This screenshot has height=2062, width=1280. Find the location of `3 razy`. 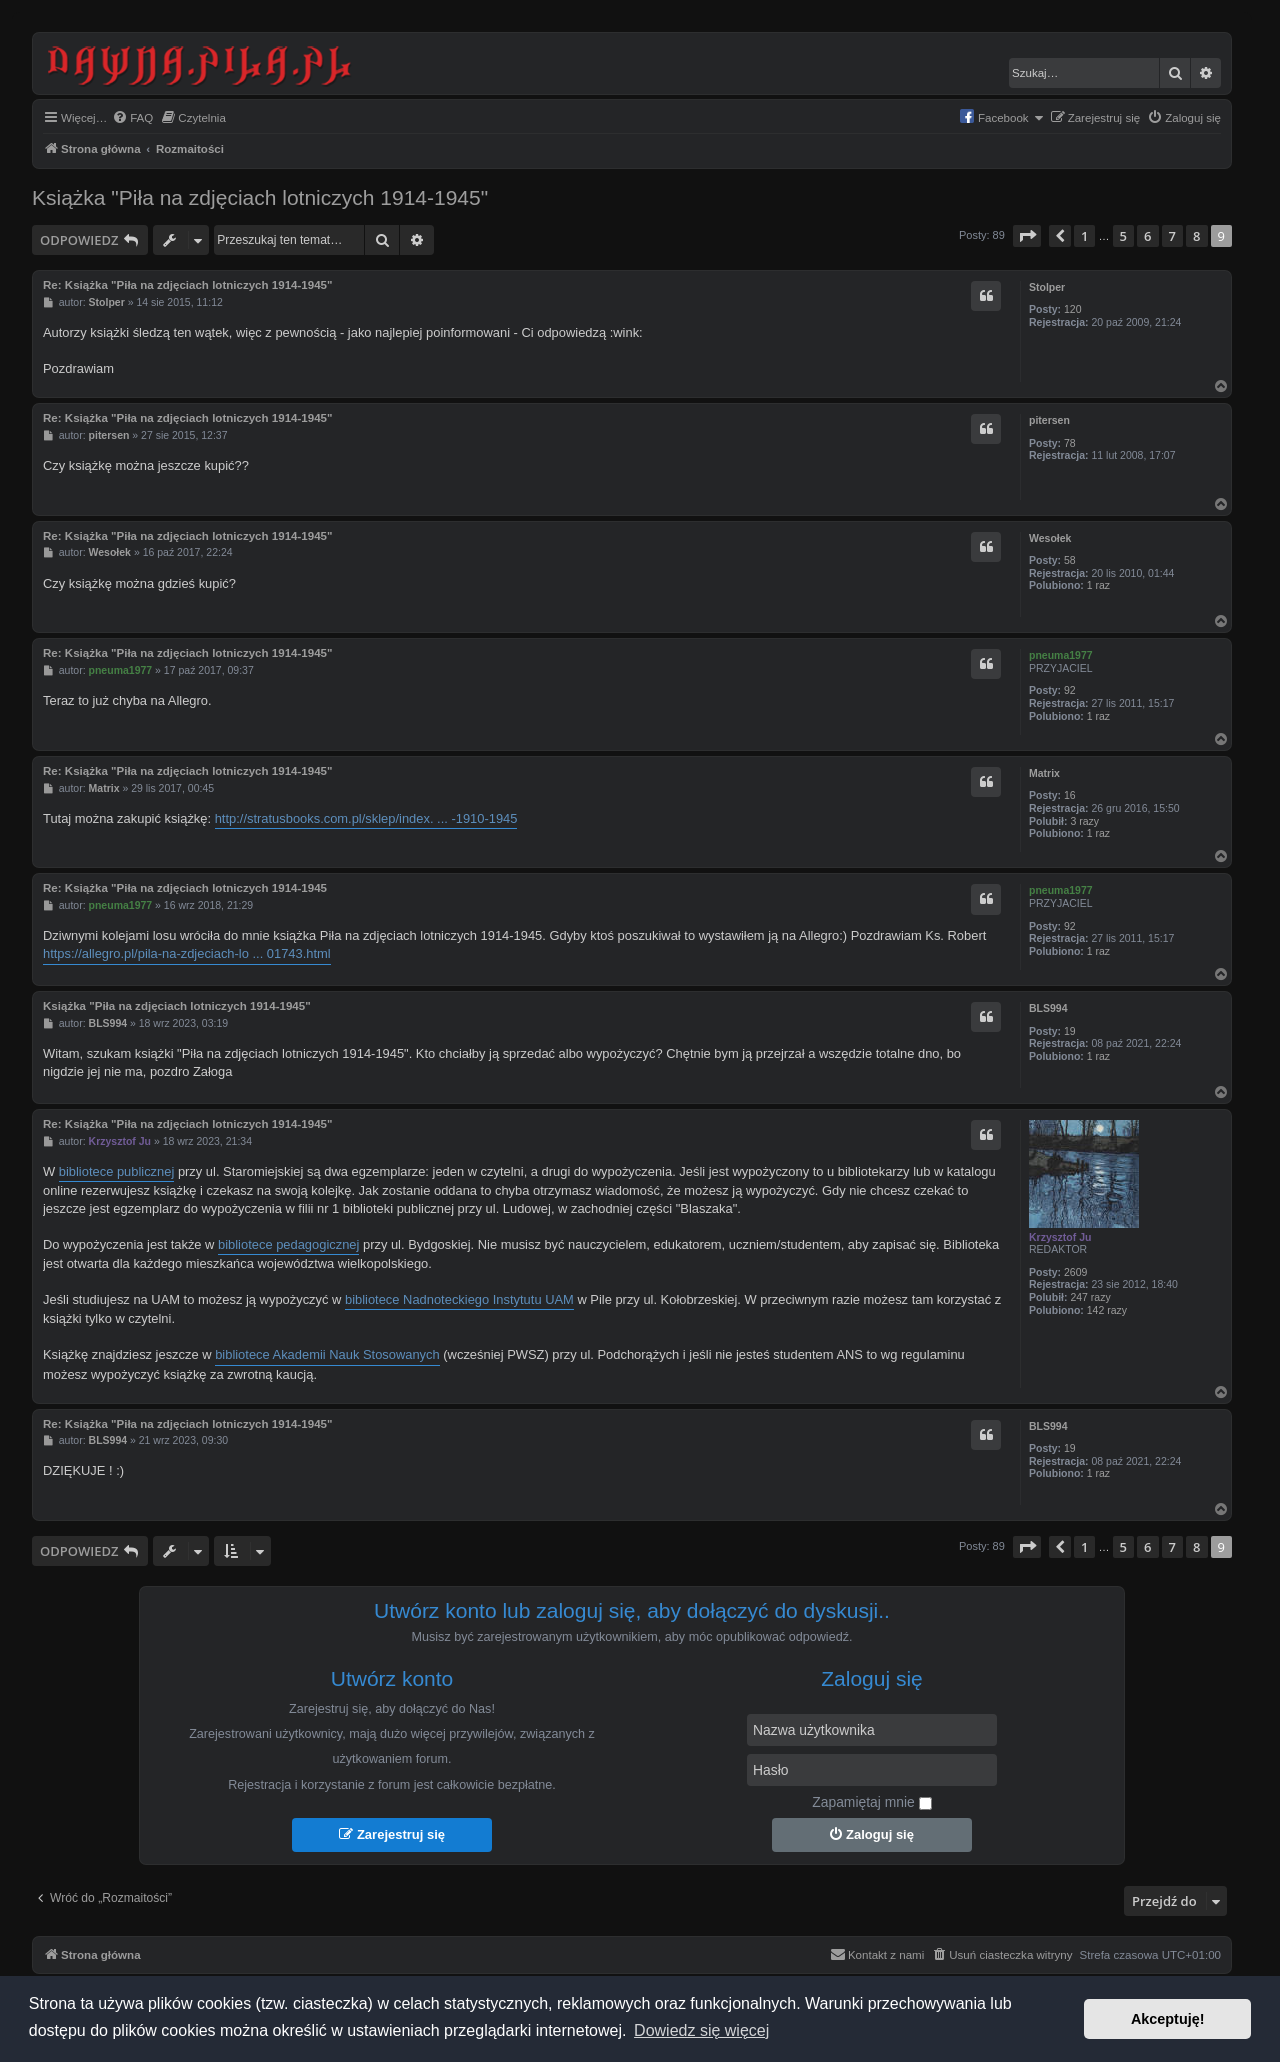

3 razy is located at coordinates (1084, 821).